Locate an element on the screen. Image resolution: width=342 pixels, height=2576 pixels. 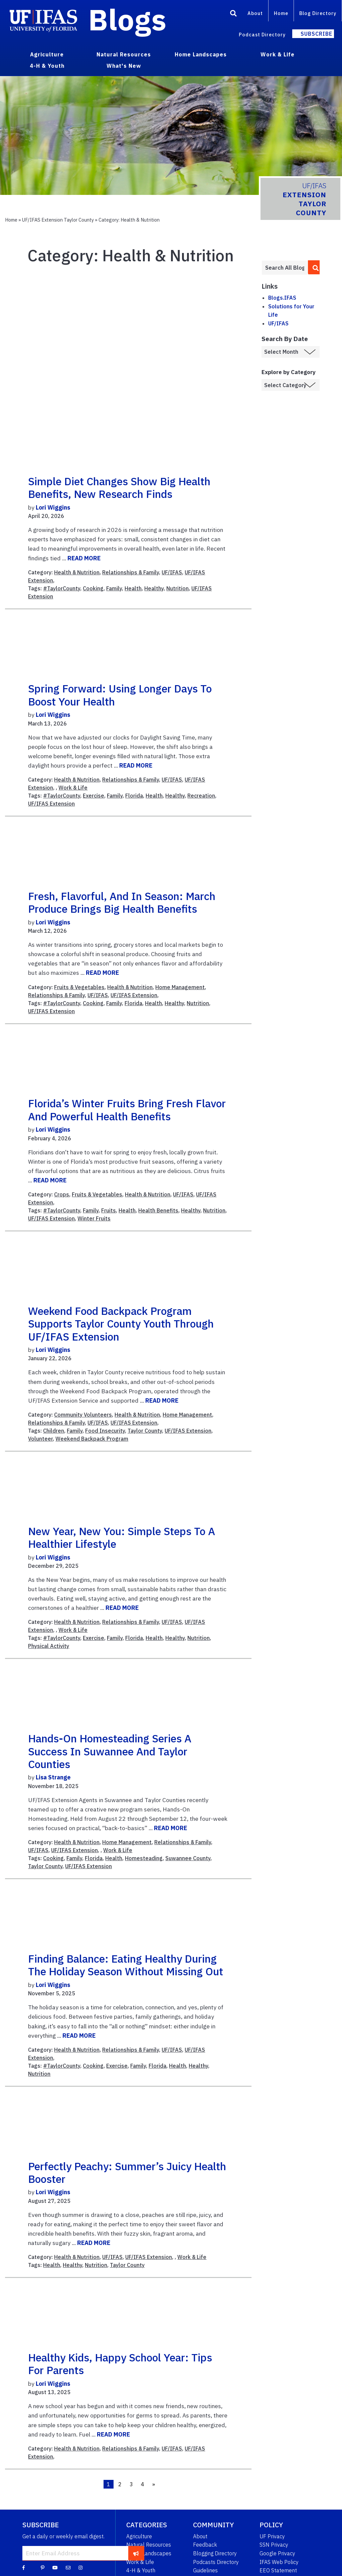
[Search] is located at coordinates (233, 14).